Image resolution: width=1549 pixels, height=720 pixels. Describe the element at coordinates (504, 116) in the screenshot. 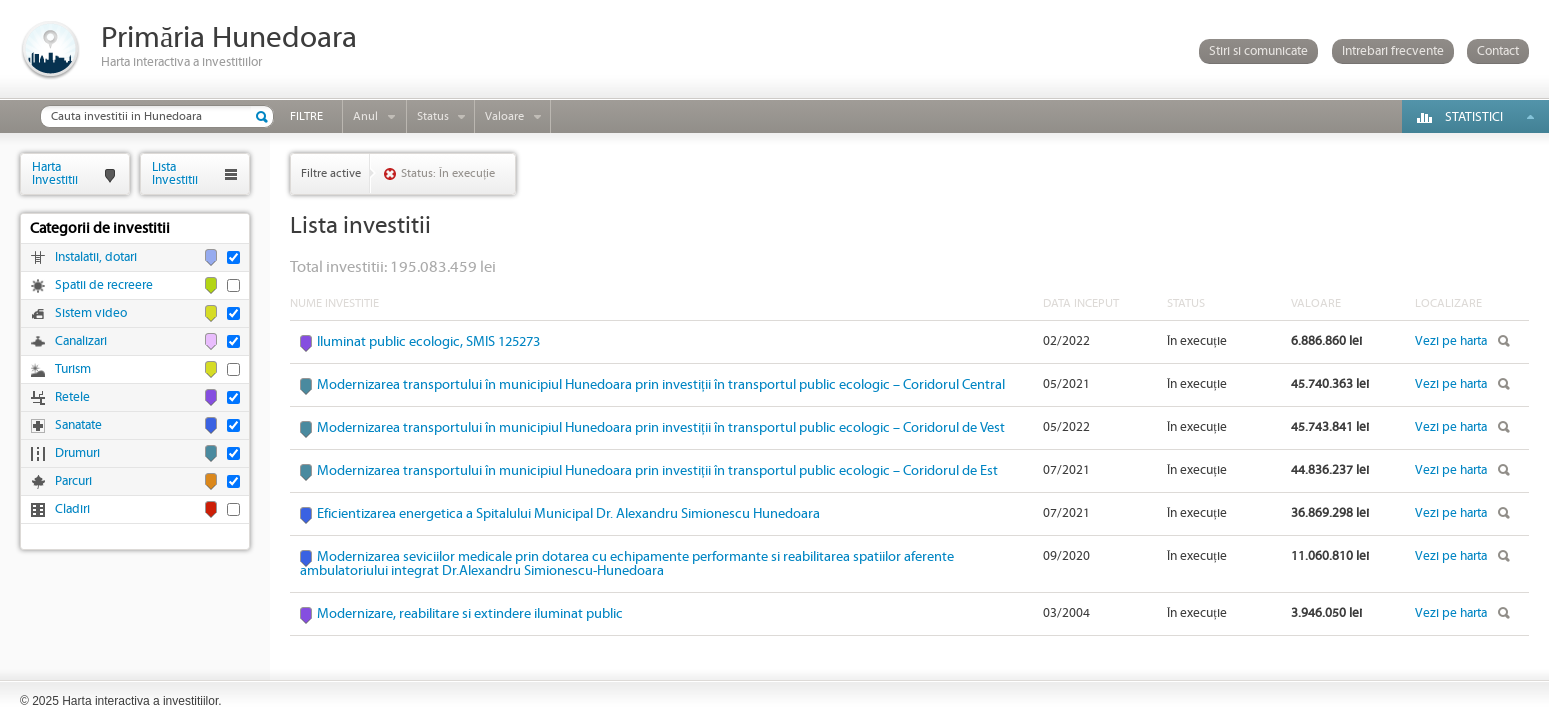

I see `Valoare` at that location.